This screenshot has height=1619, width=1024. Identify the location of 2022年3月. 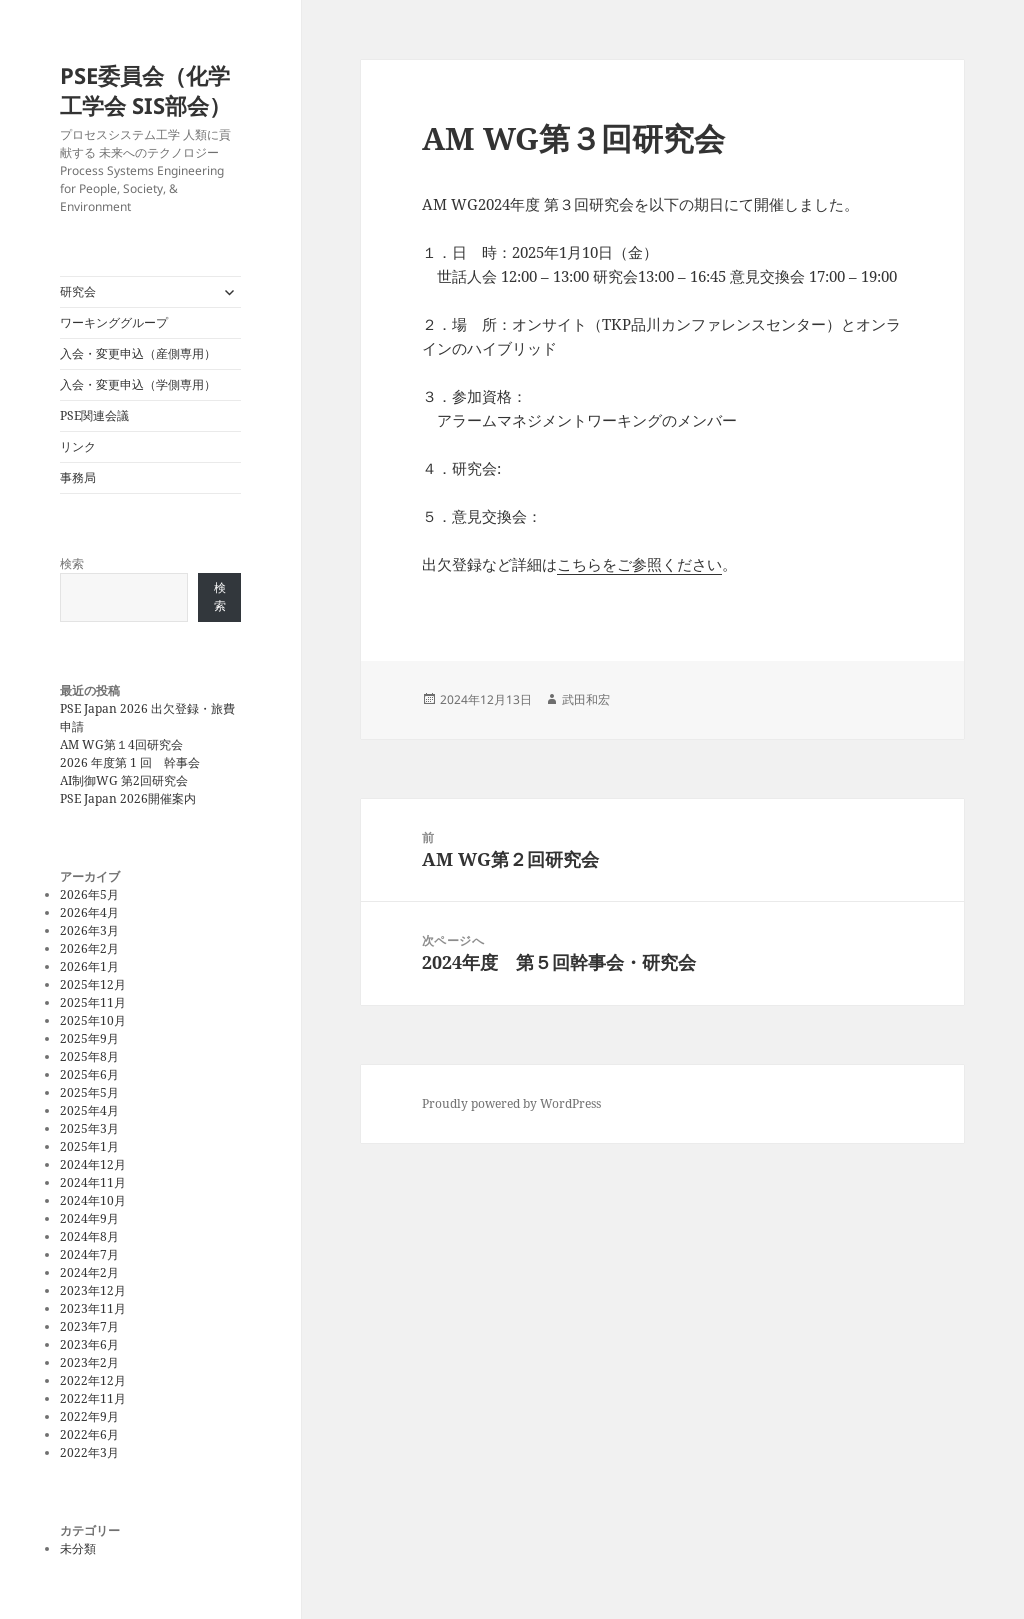
(89, 1452).